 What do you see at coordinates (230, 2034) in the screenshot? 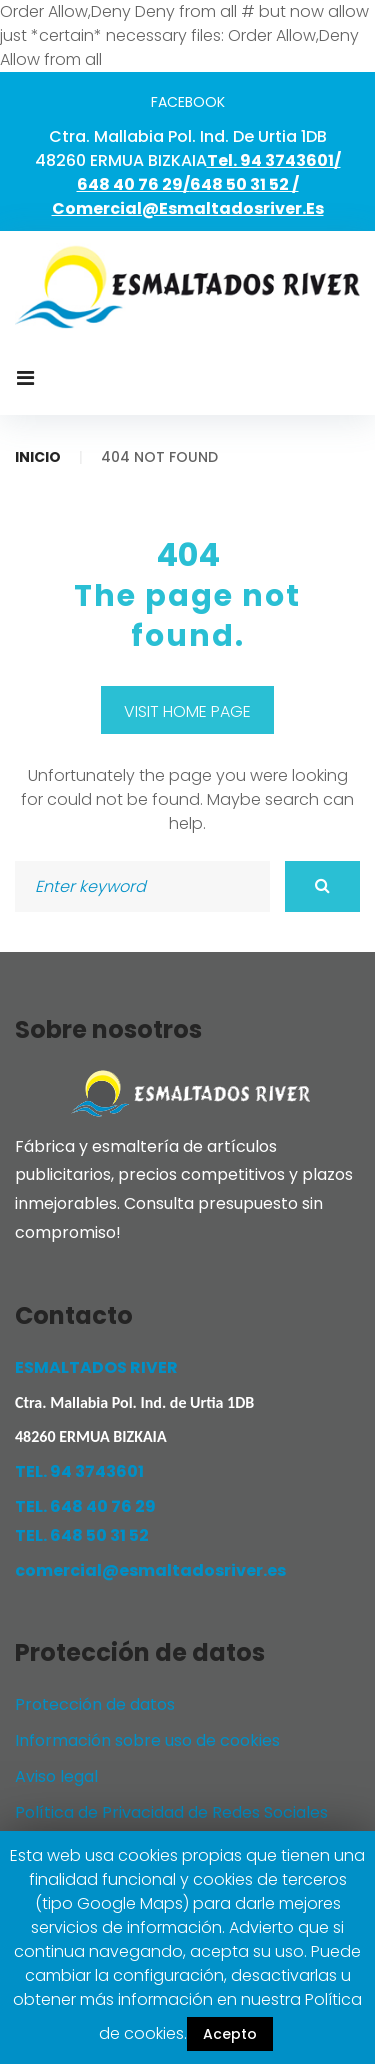
I see `Acepto` at bounding box center [230, 2034].